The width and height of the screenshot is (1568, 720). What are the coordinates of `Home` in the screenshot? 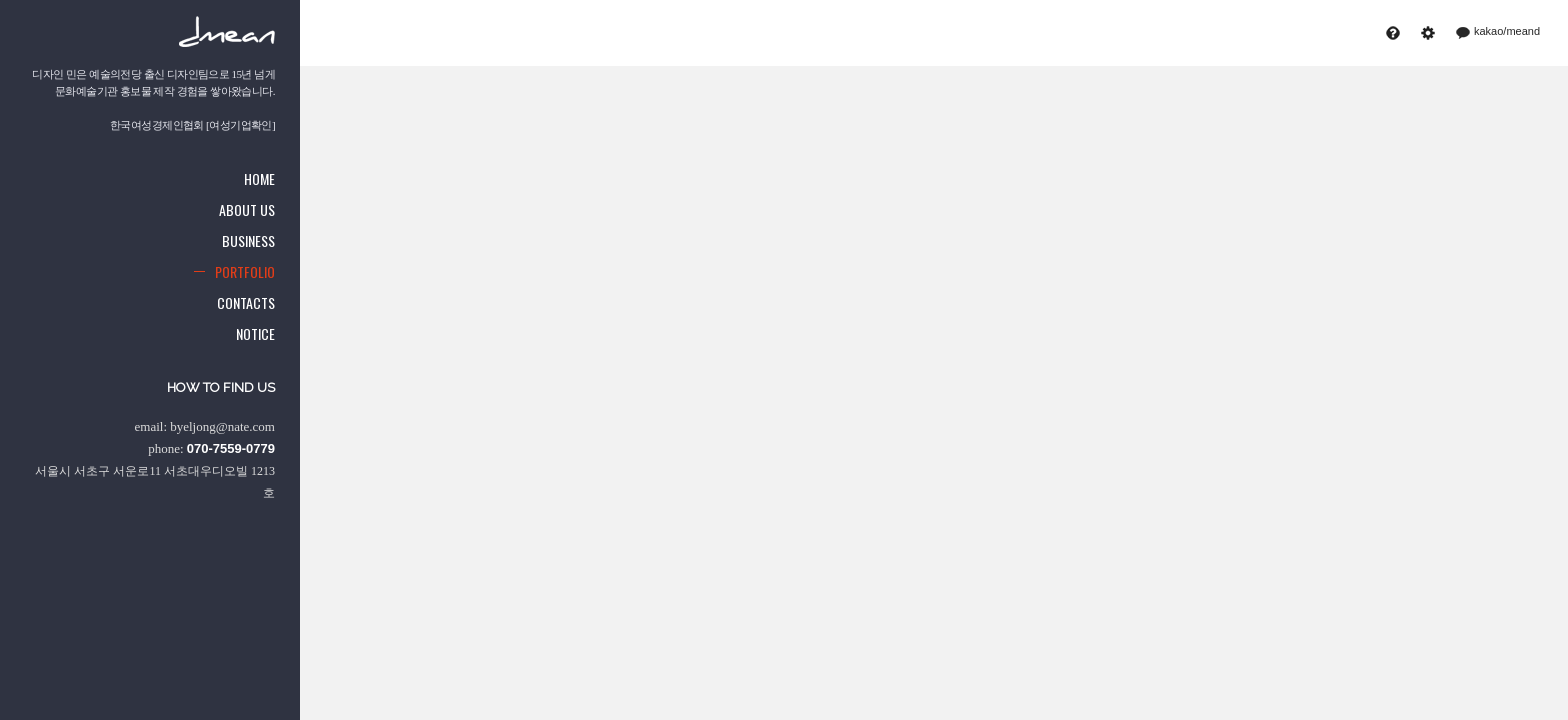 It's located at (259, 178).